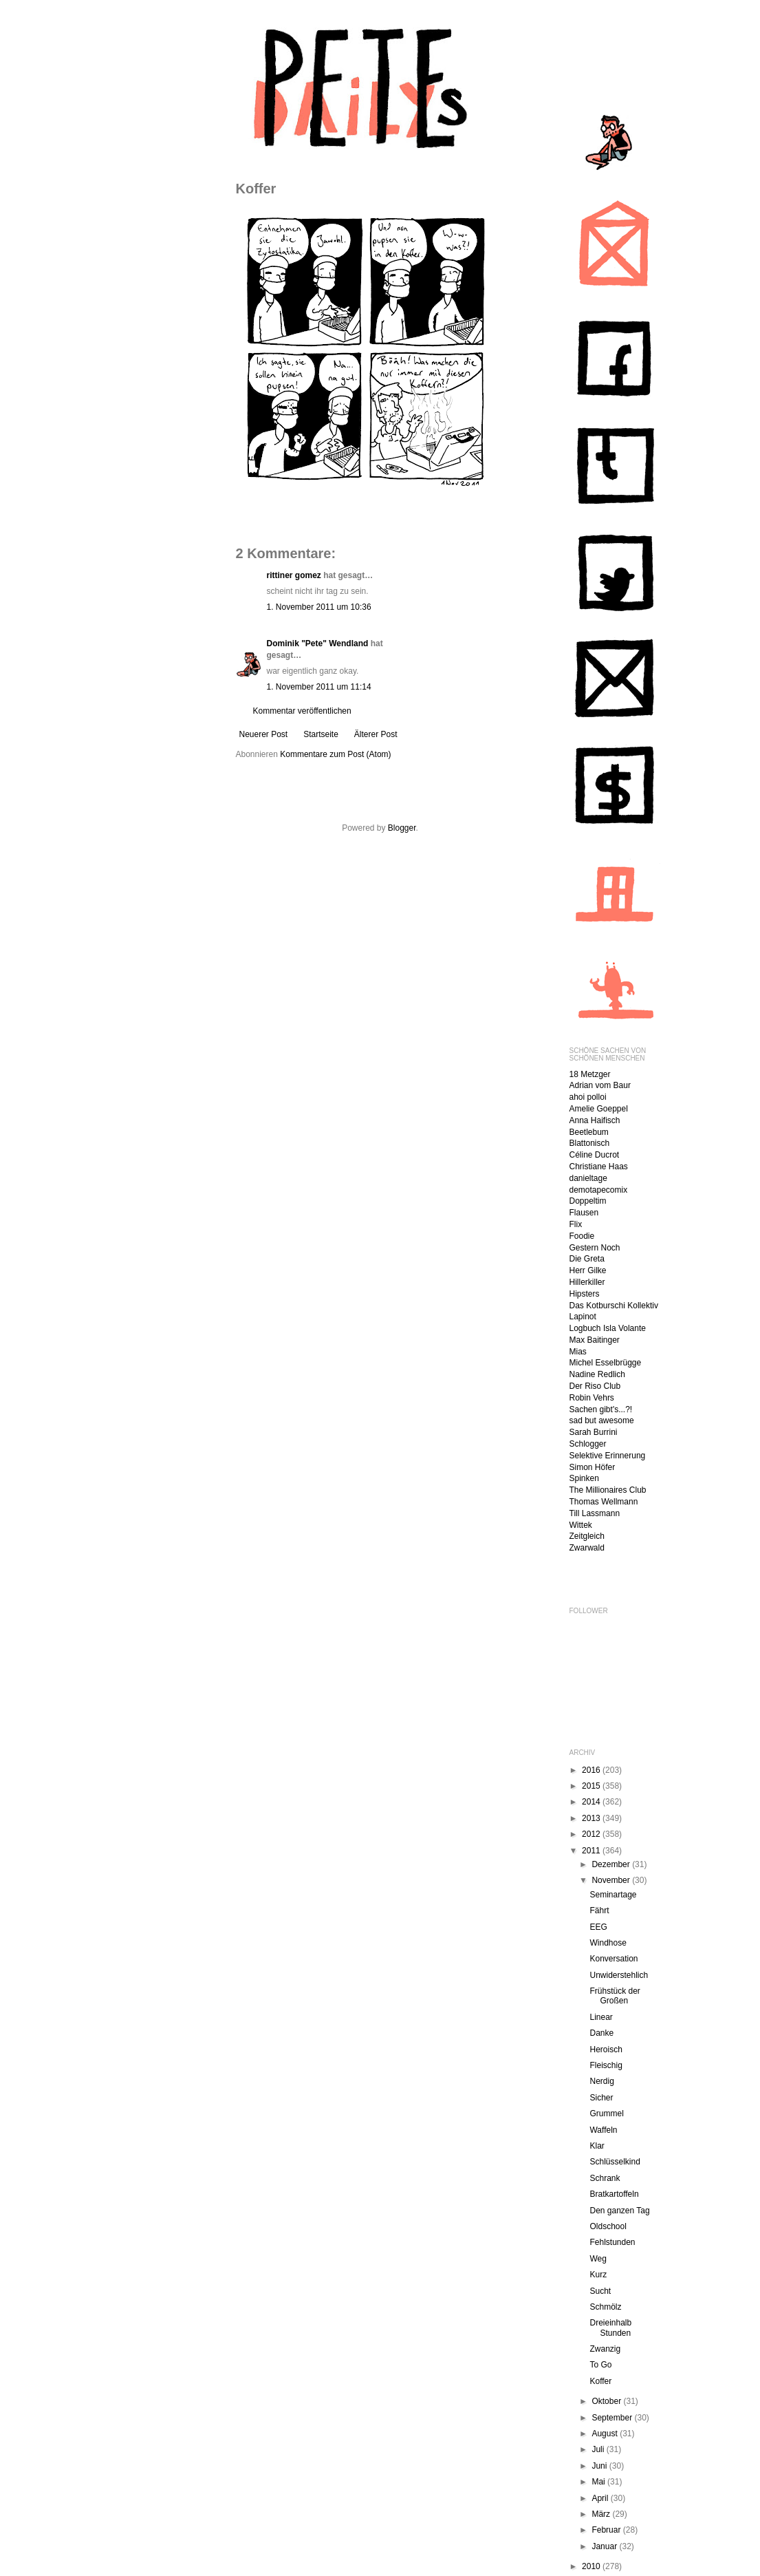 This screenshot has width=760, height=2576. What do you see at coordinates (611, 1864) in the screenshot?
I see `Dezember` at bounding box center [611, 1864].